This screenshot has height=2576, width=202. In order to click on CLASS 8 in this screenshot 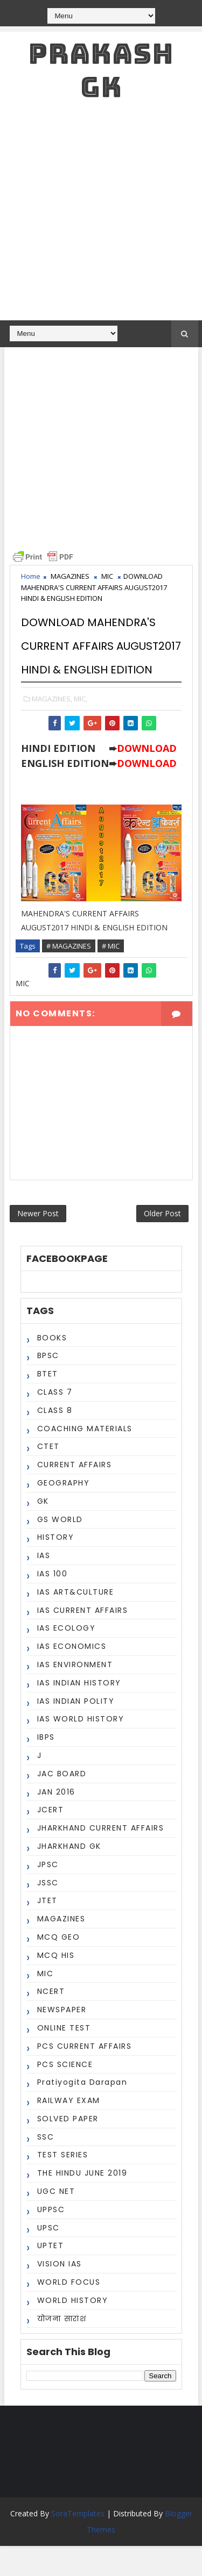, I will do `click(55, 1440)`.